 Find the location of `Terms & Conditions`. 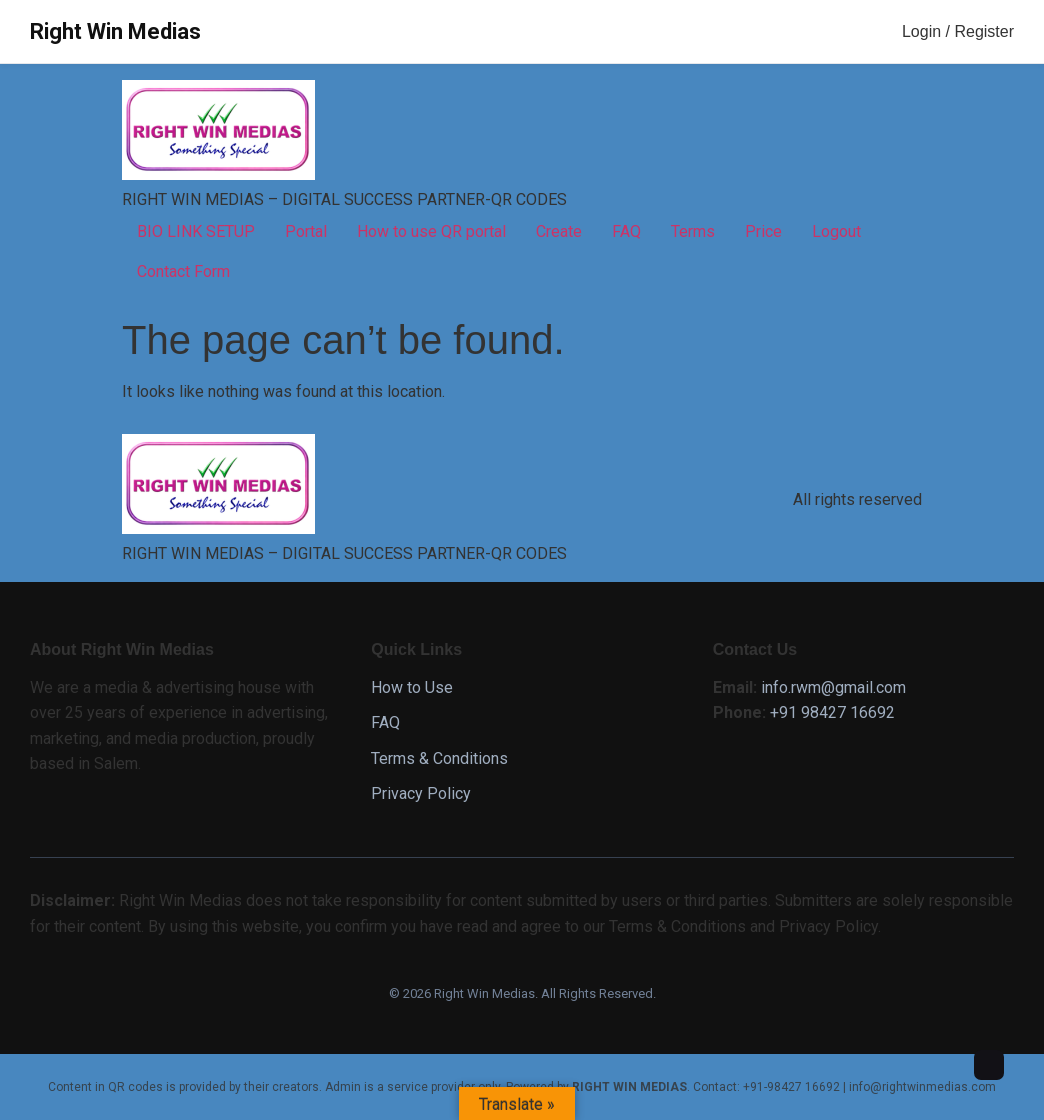

Terms & Conditions is located at coordinates (439, 758).